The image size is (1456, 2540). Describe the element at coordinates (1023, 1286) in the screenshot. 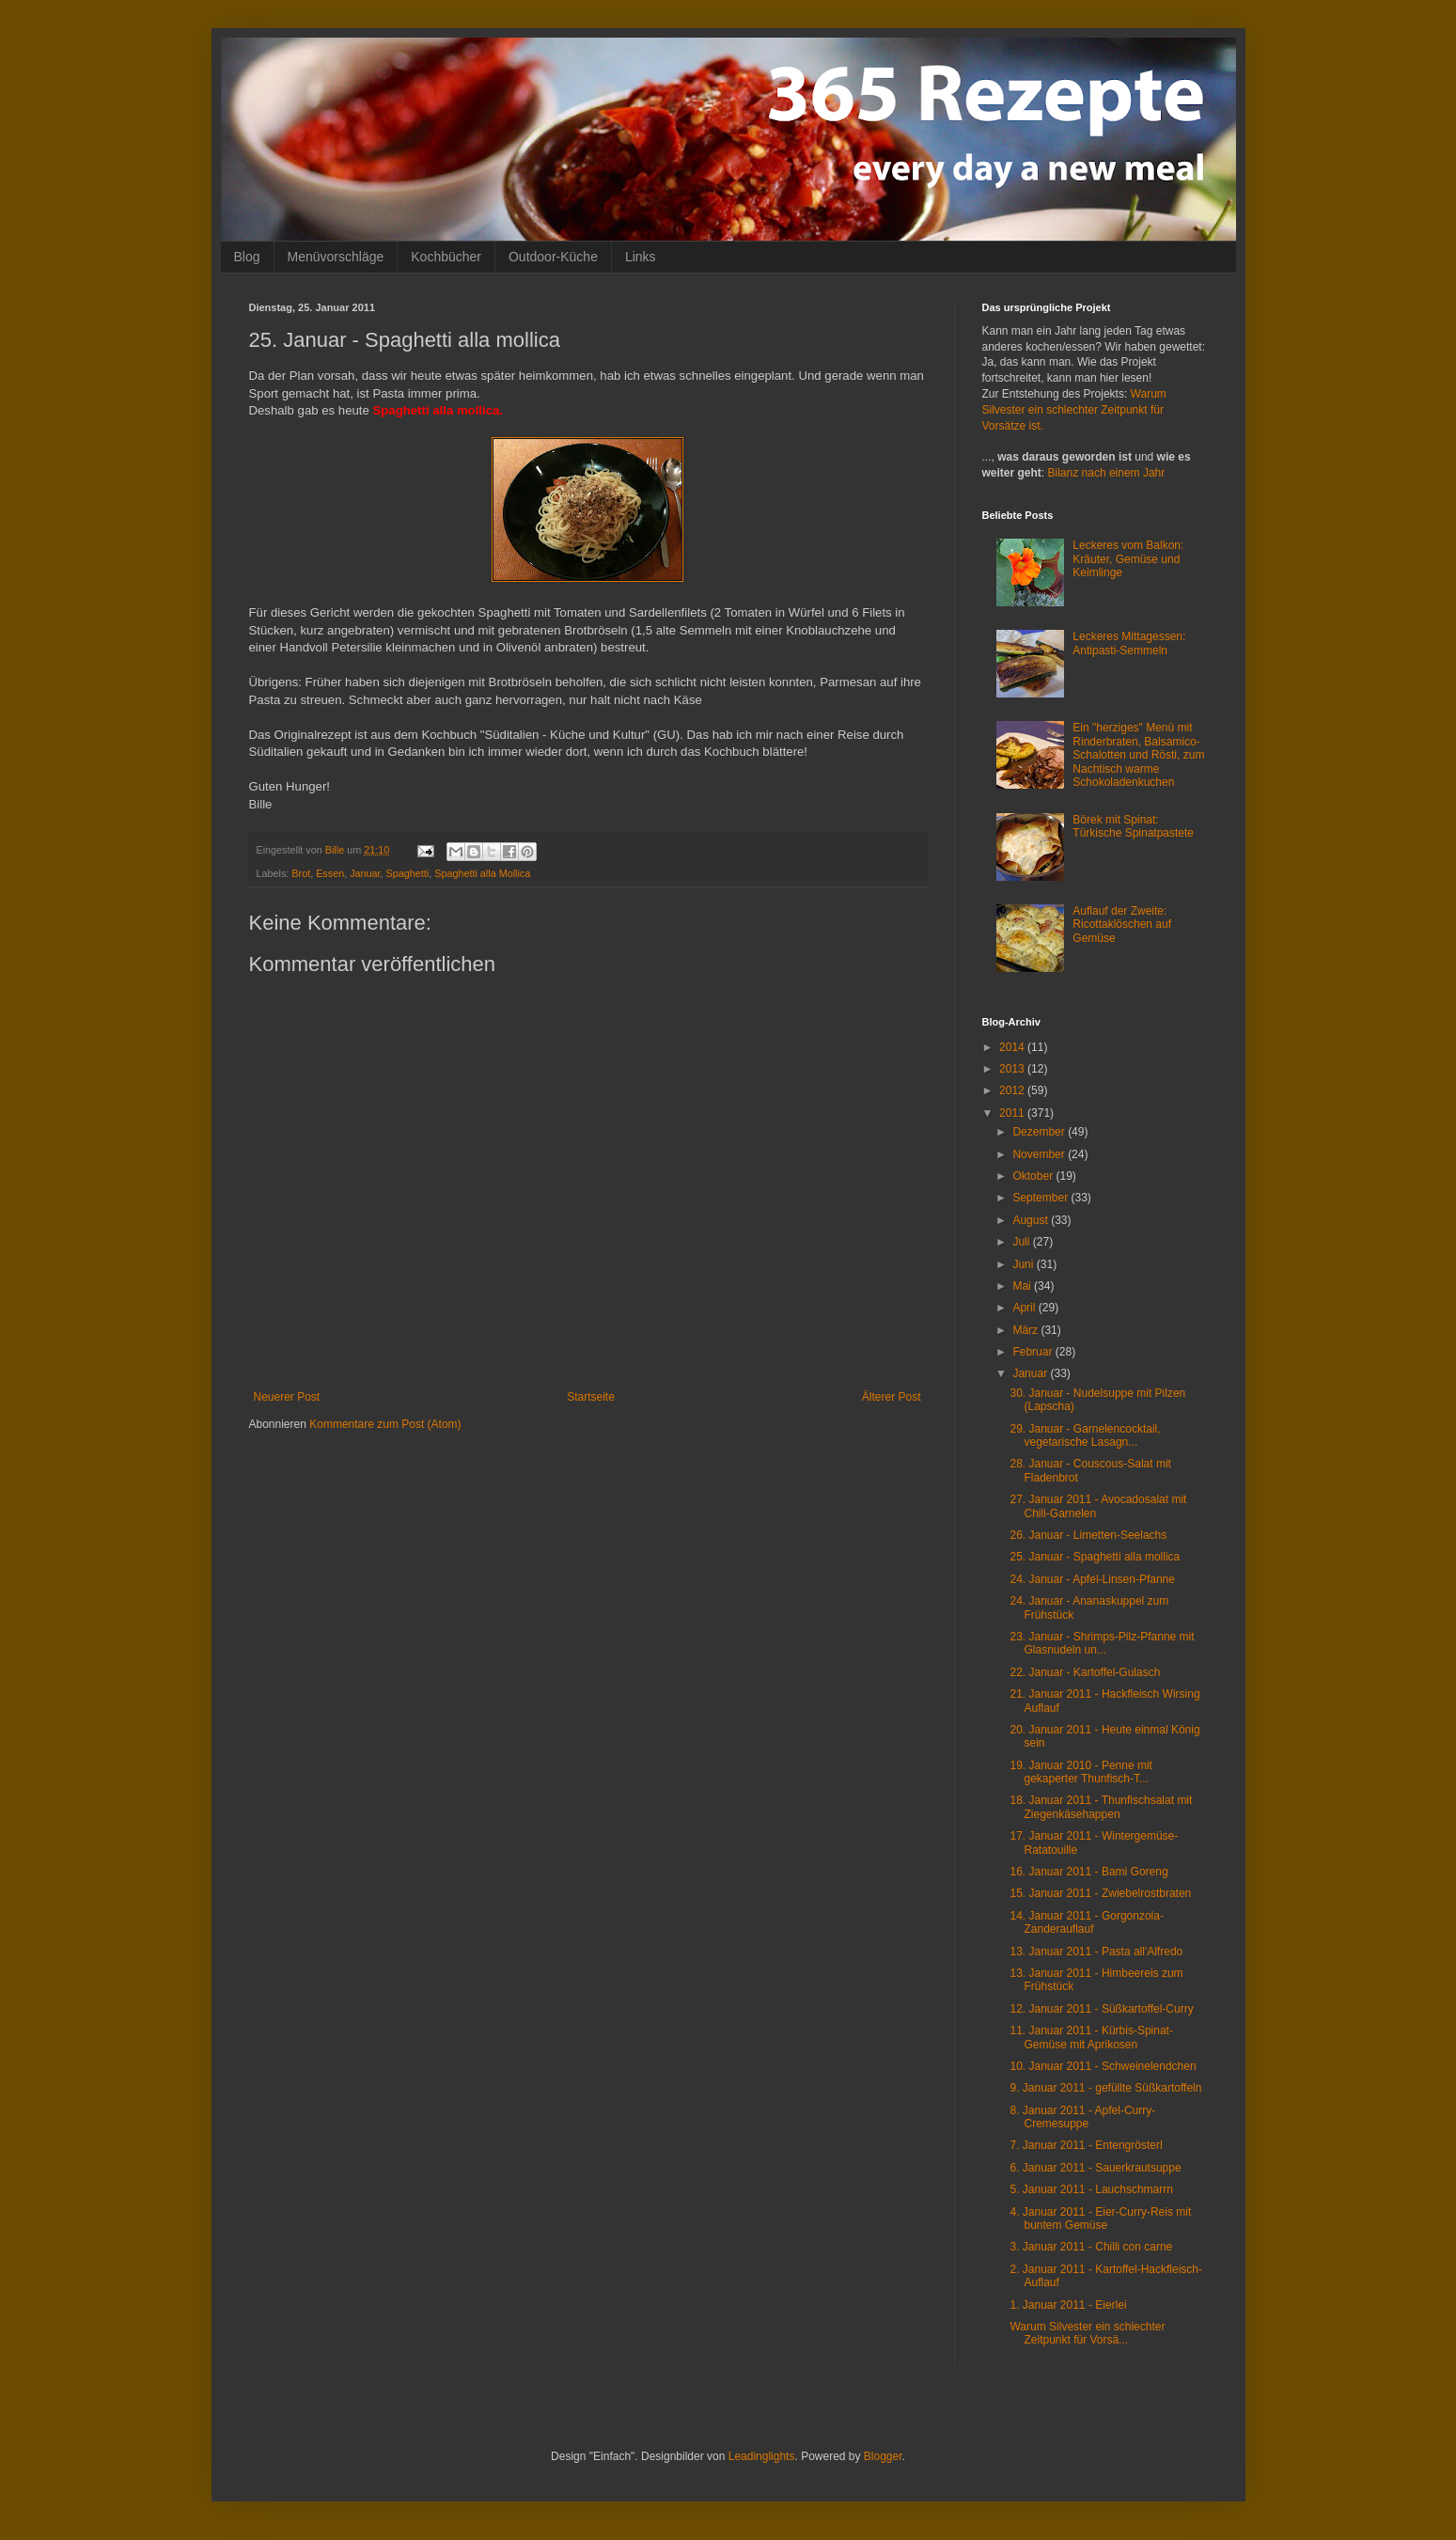

I see `Mai` at that location.